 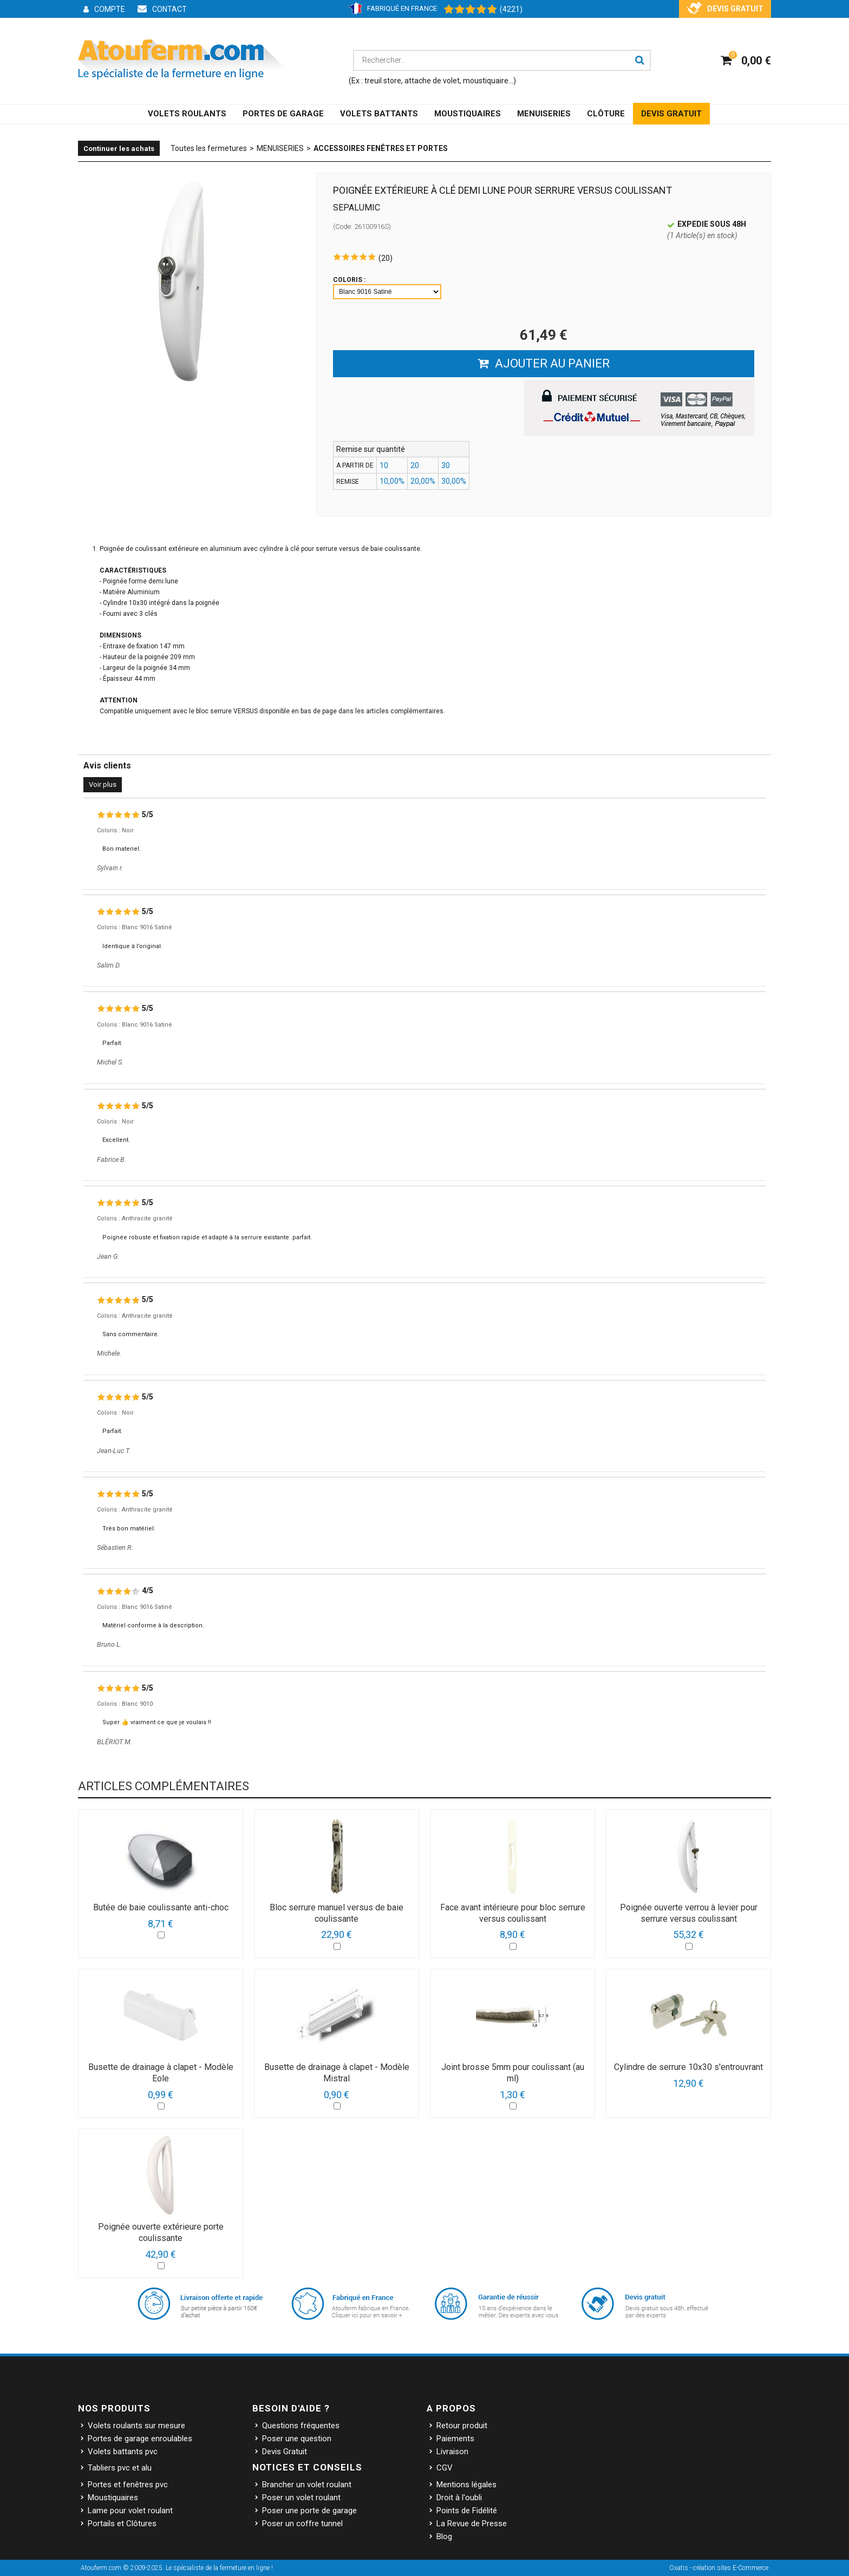 What do you see at coordinates (300, 2425) in the screenshot?
I see `Questions fréquentes` at bounding box center [300, 2425].